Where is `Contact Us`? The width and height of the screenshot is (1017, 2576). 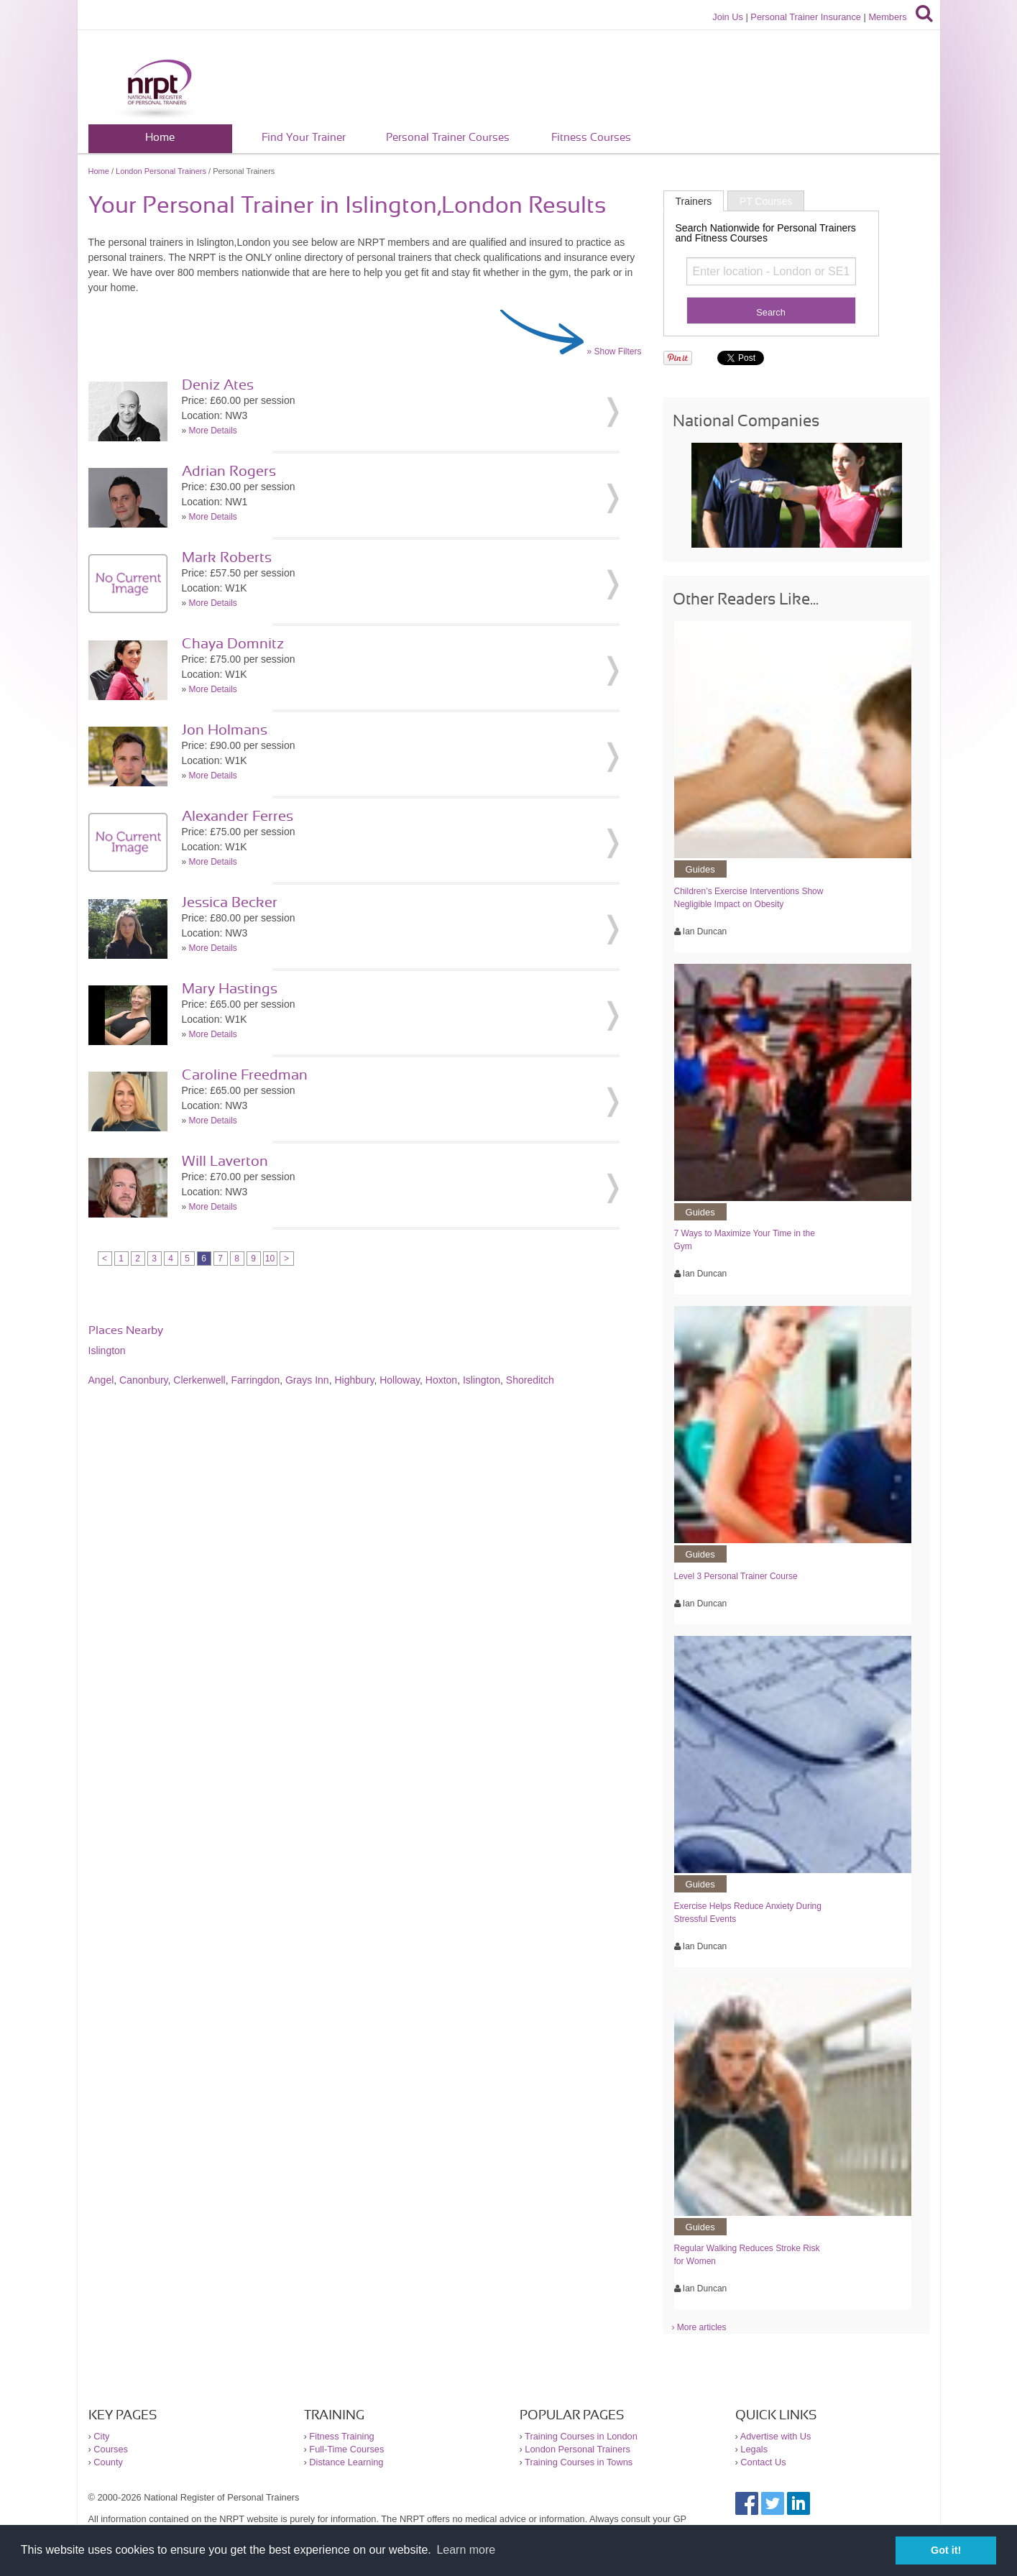
Contact Us is located at coordinates (763, 2462).